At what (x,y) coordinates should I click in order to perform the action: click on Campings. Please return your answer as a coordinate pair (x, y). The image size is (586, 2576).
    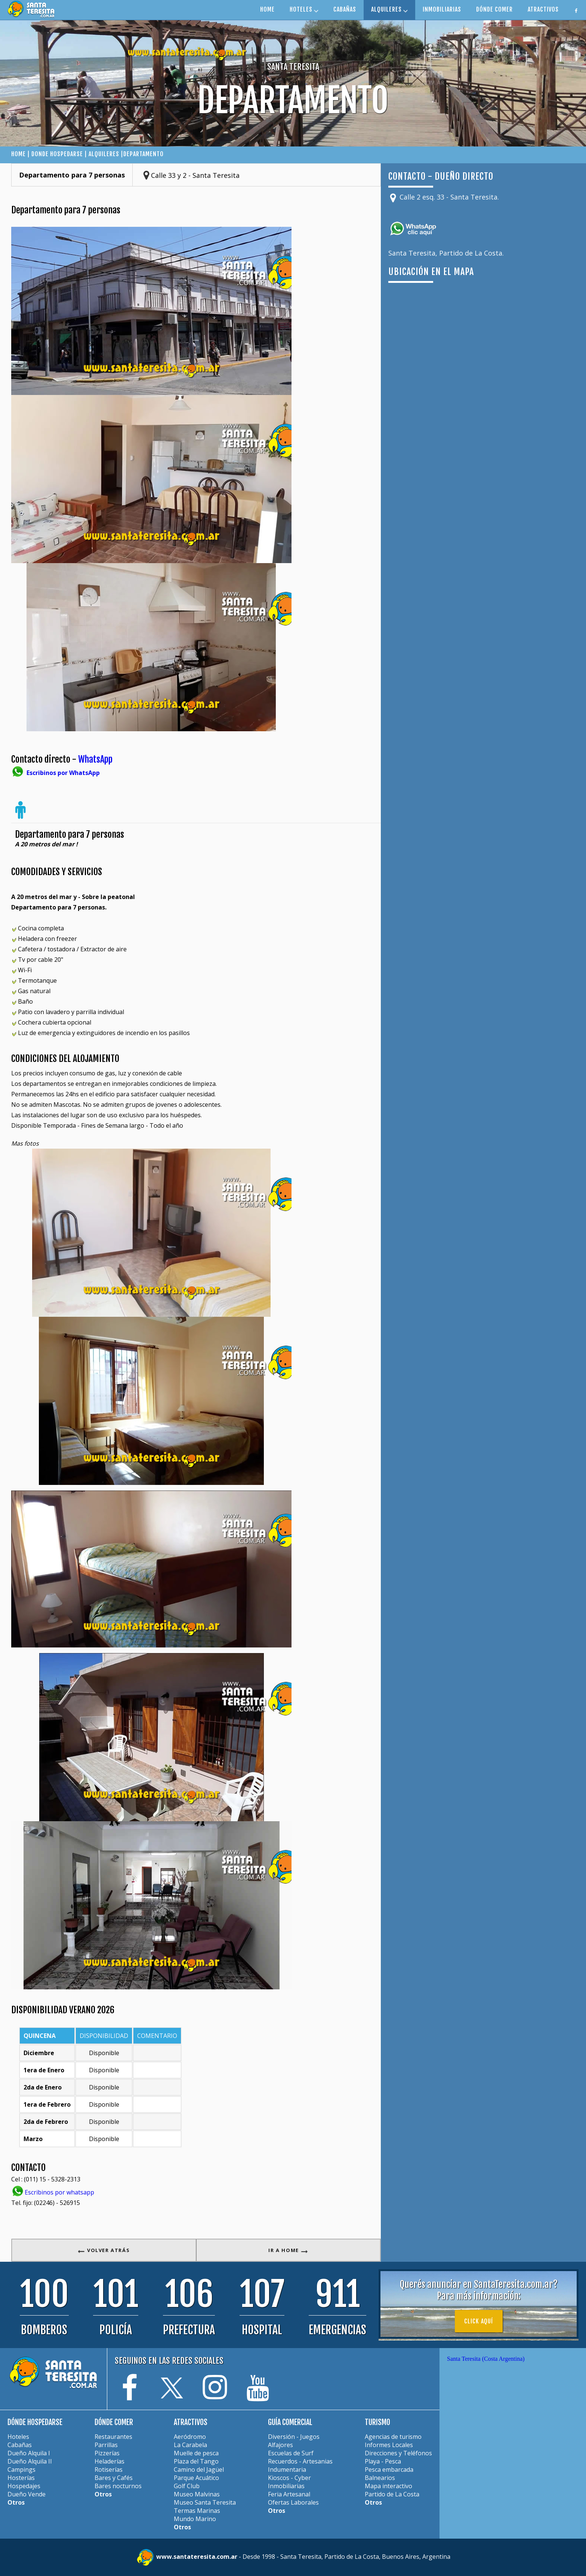
    Looking at the image, I should click on (21, 2469).